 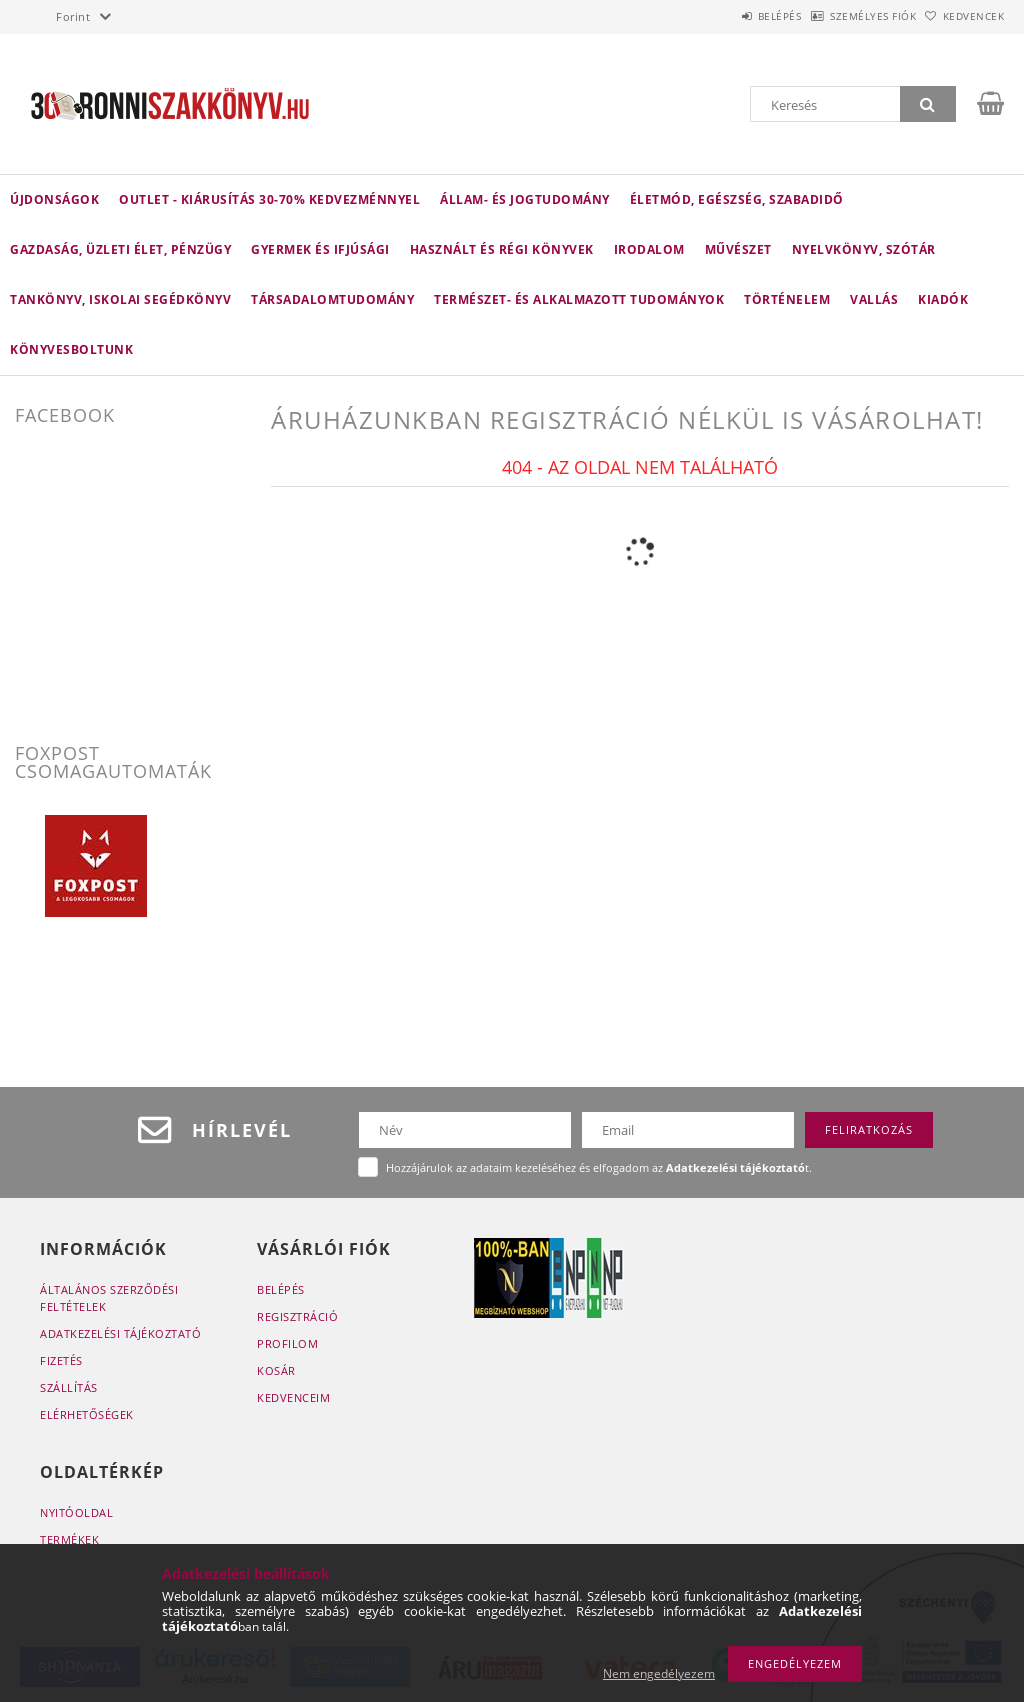 What do you see at coordinates (69, 1539) in the screenshot?
I see `Termékek` at bounding box center [69, 1539].